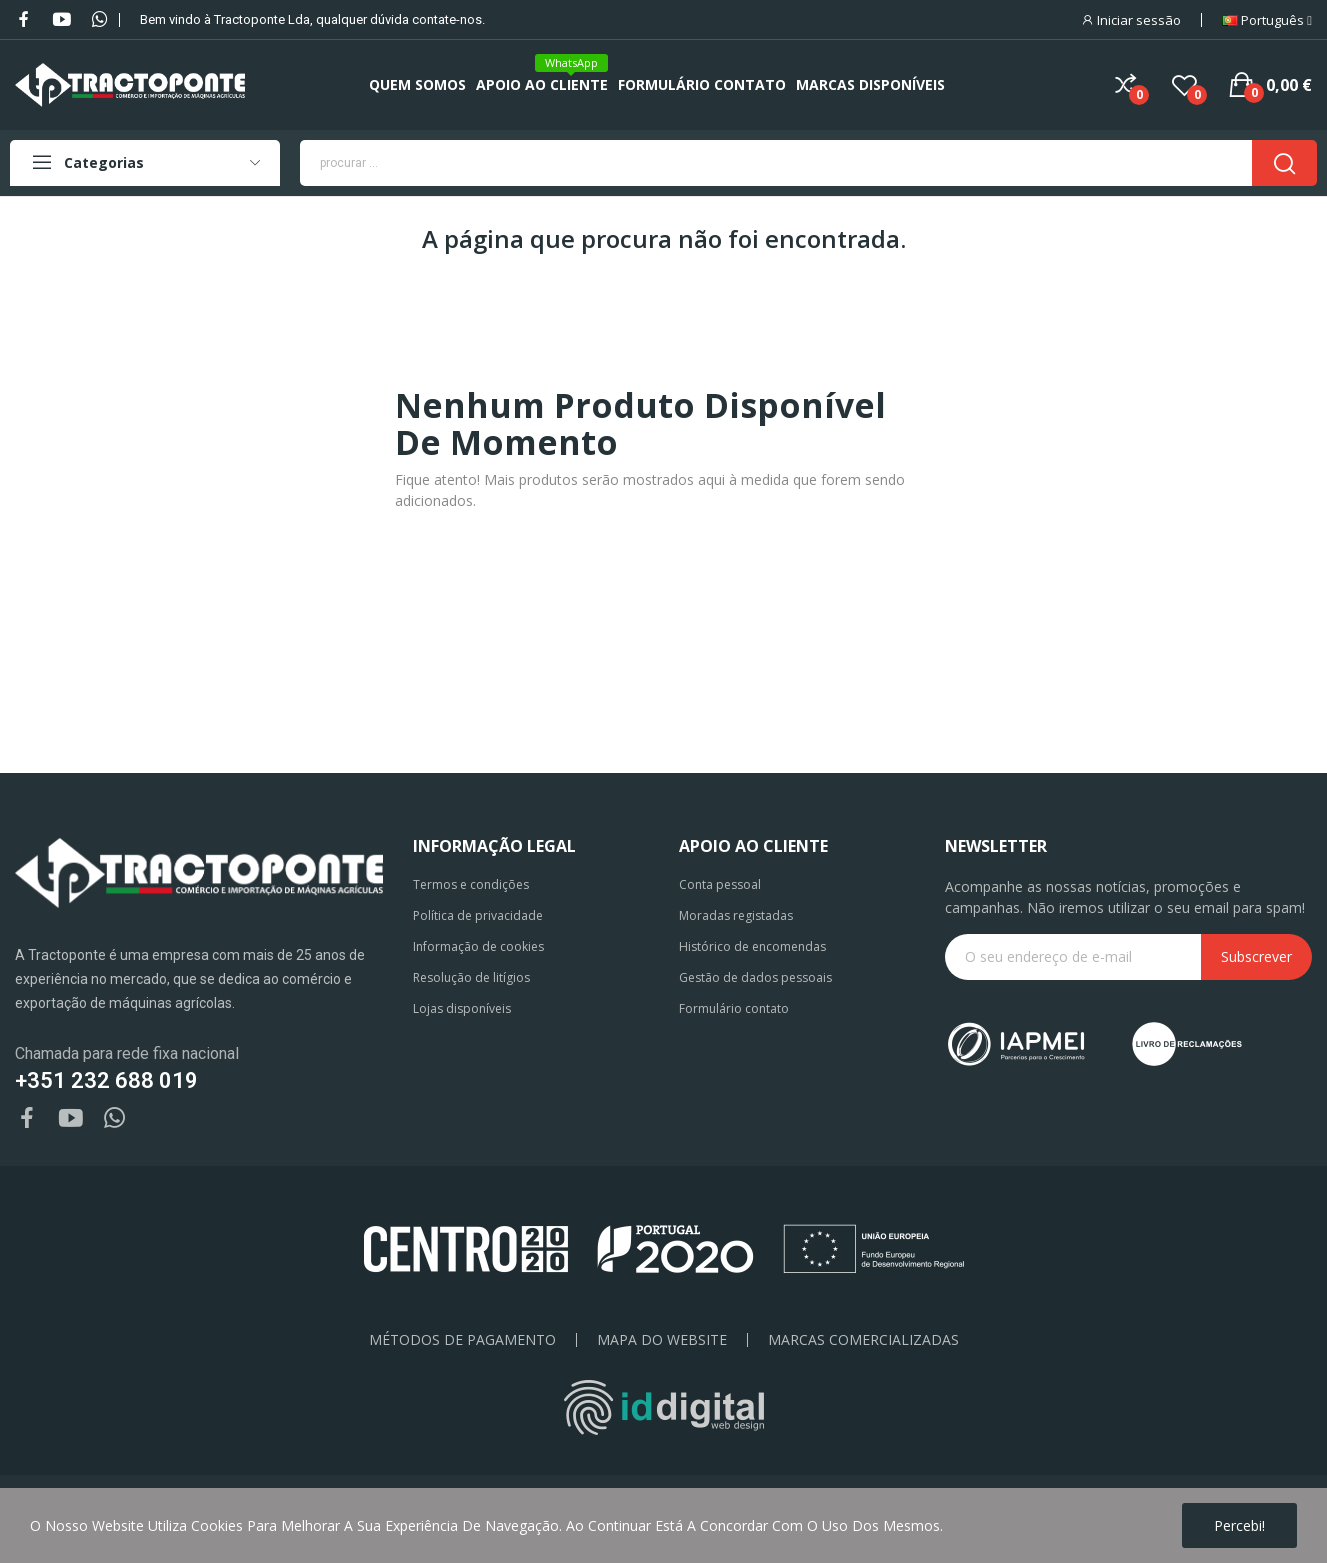  Describe the element at coordinates (462, 1008) in the screenshot. I see `Lojas disponíveis` at that location.